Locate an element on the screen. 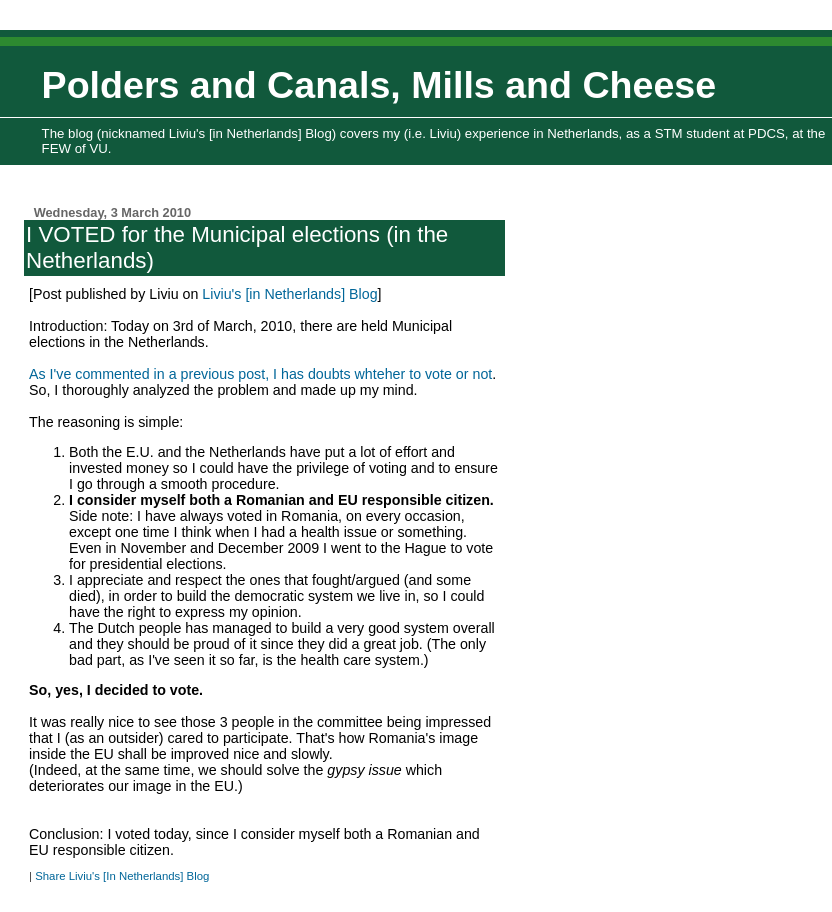 This screenshot has height=912, width=832. Liviu's [in Netherlands] Blog is located at coordinates (289, 294).